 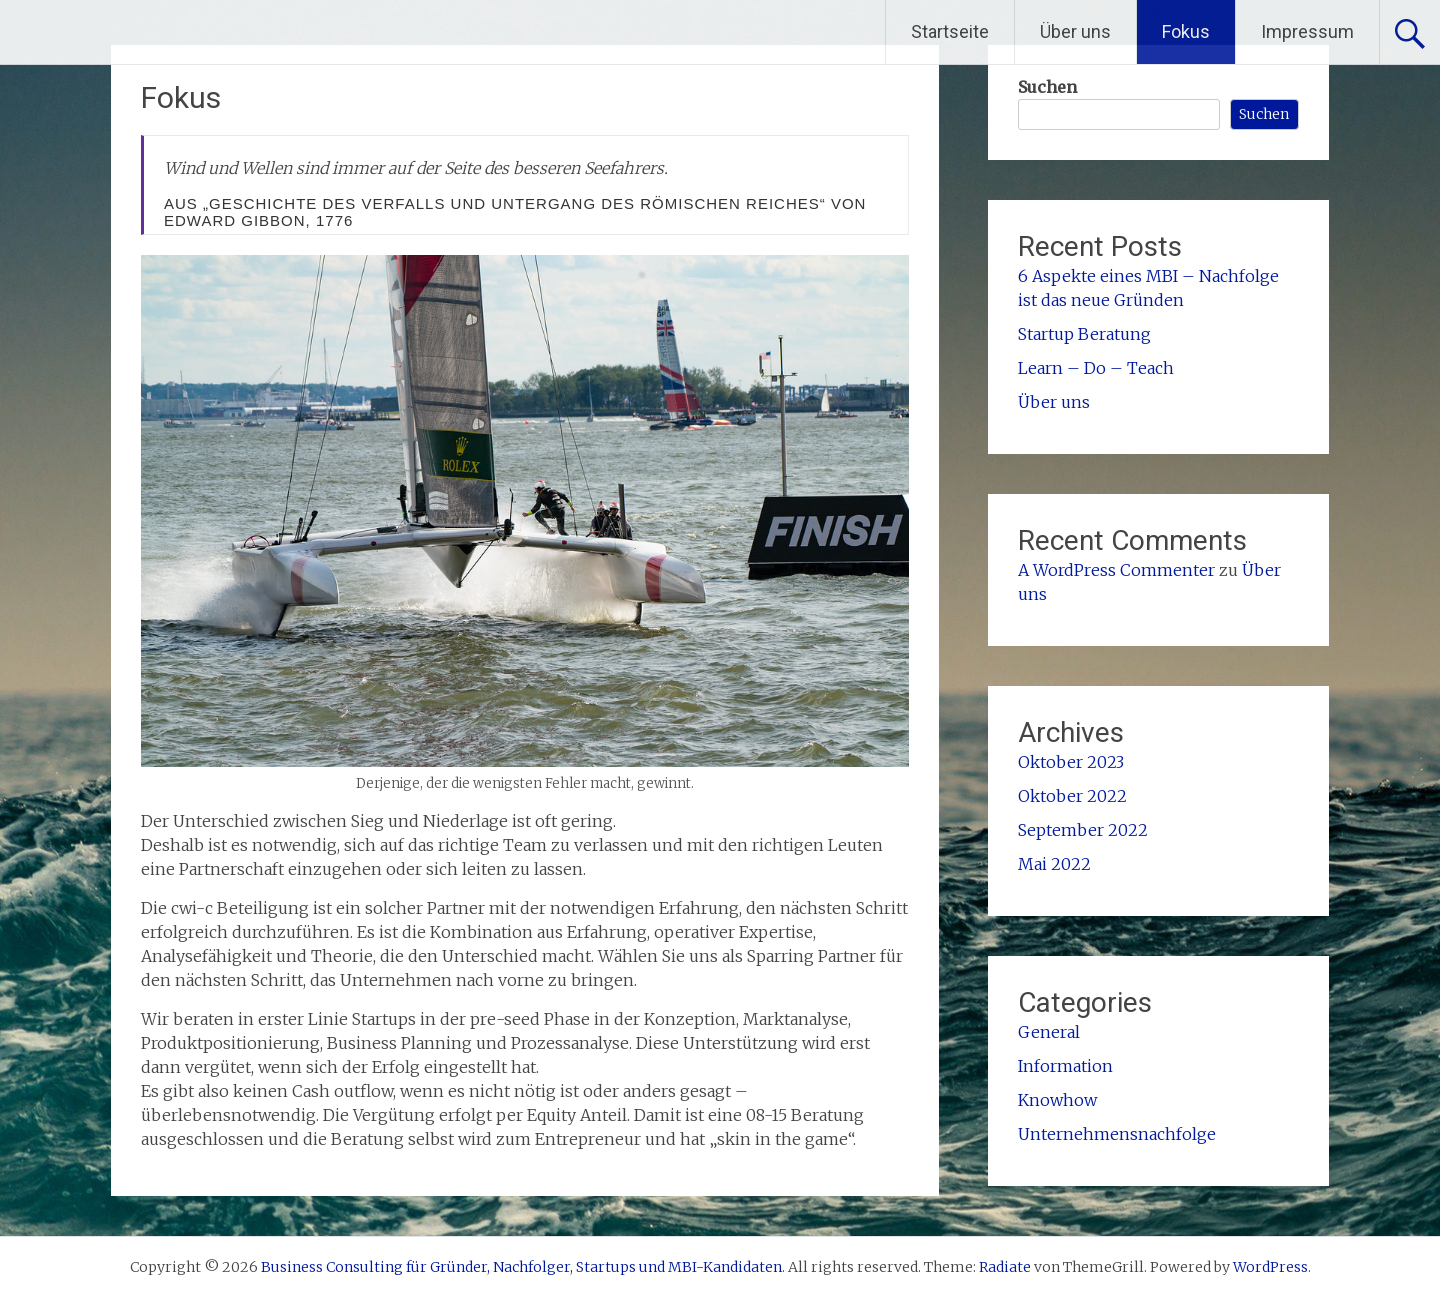 What do you see at coordinates (1116, 570) in the screenshot?
I see `A WordPress Commenter` at bounding box center [1116, 570].